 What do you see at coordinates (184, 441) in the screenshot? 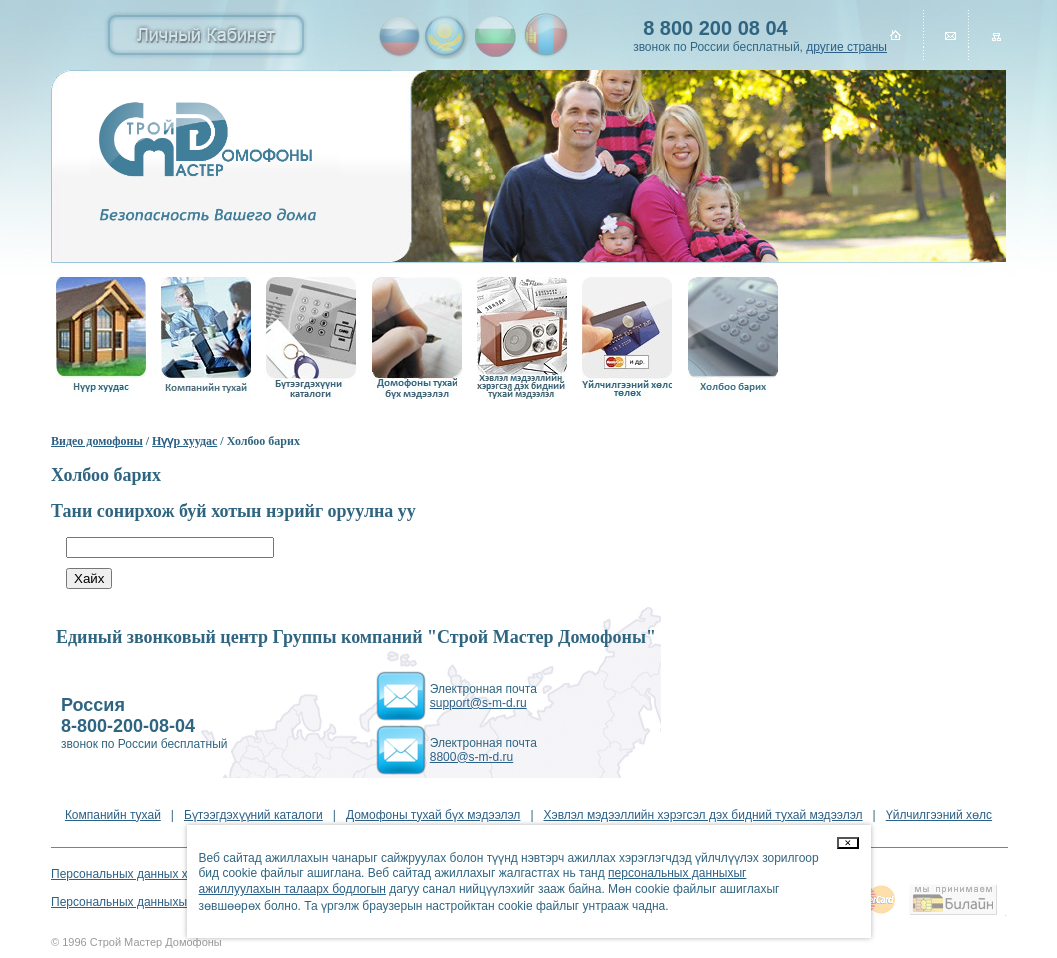
I see `Нүүр хуудас` at bounding box center [184, 441].